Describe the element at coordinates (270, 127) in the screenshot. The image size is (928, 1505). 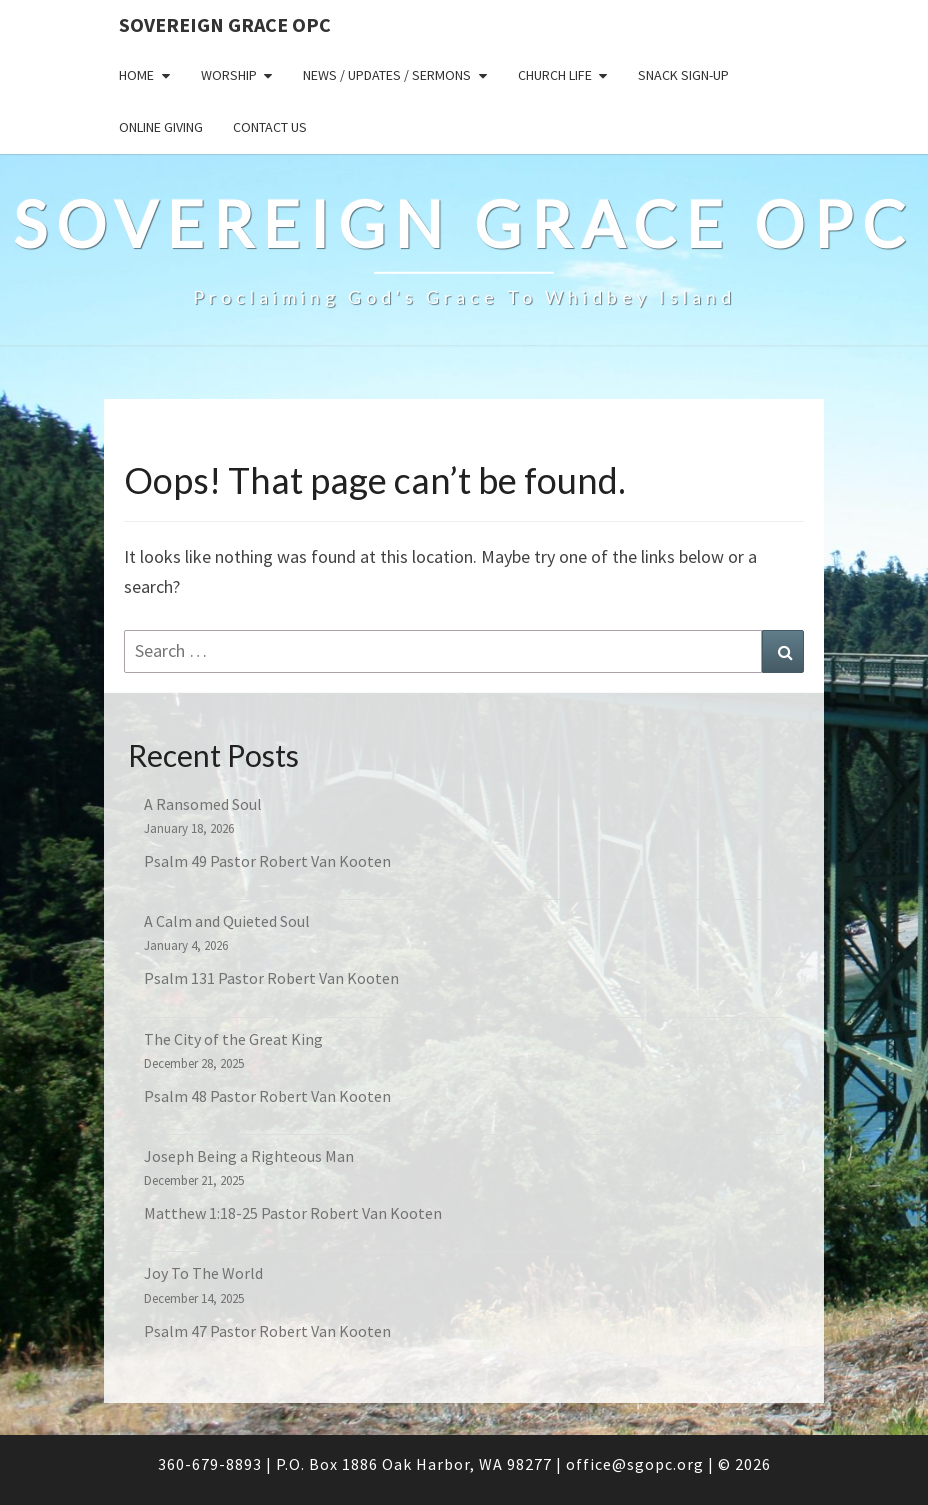
I see `Contact Us` at that location.